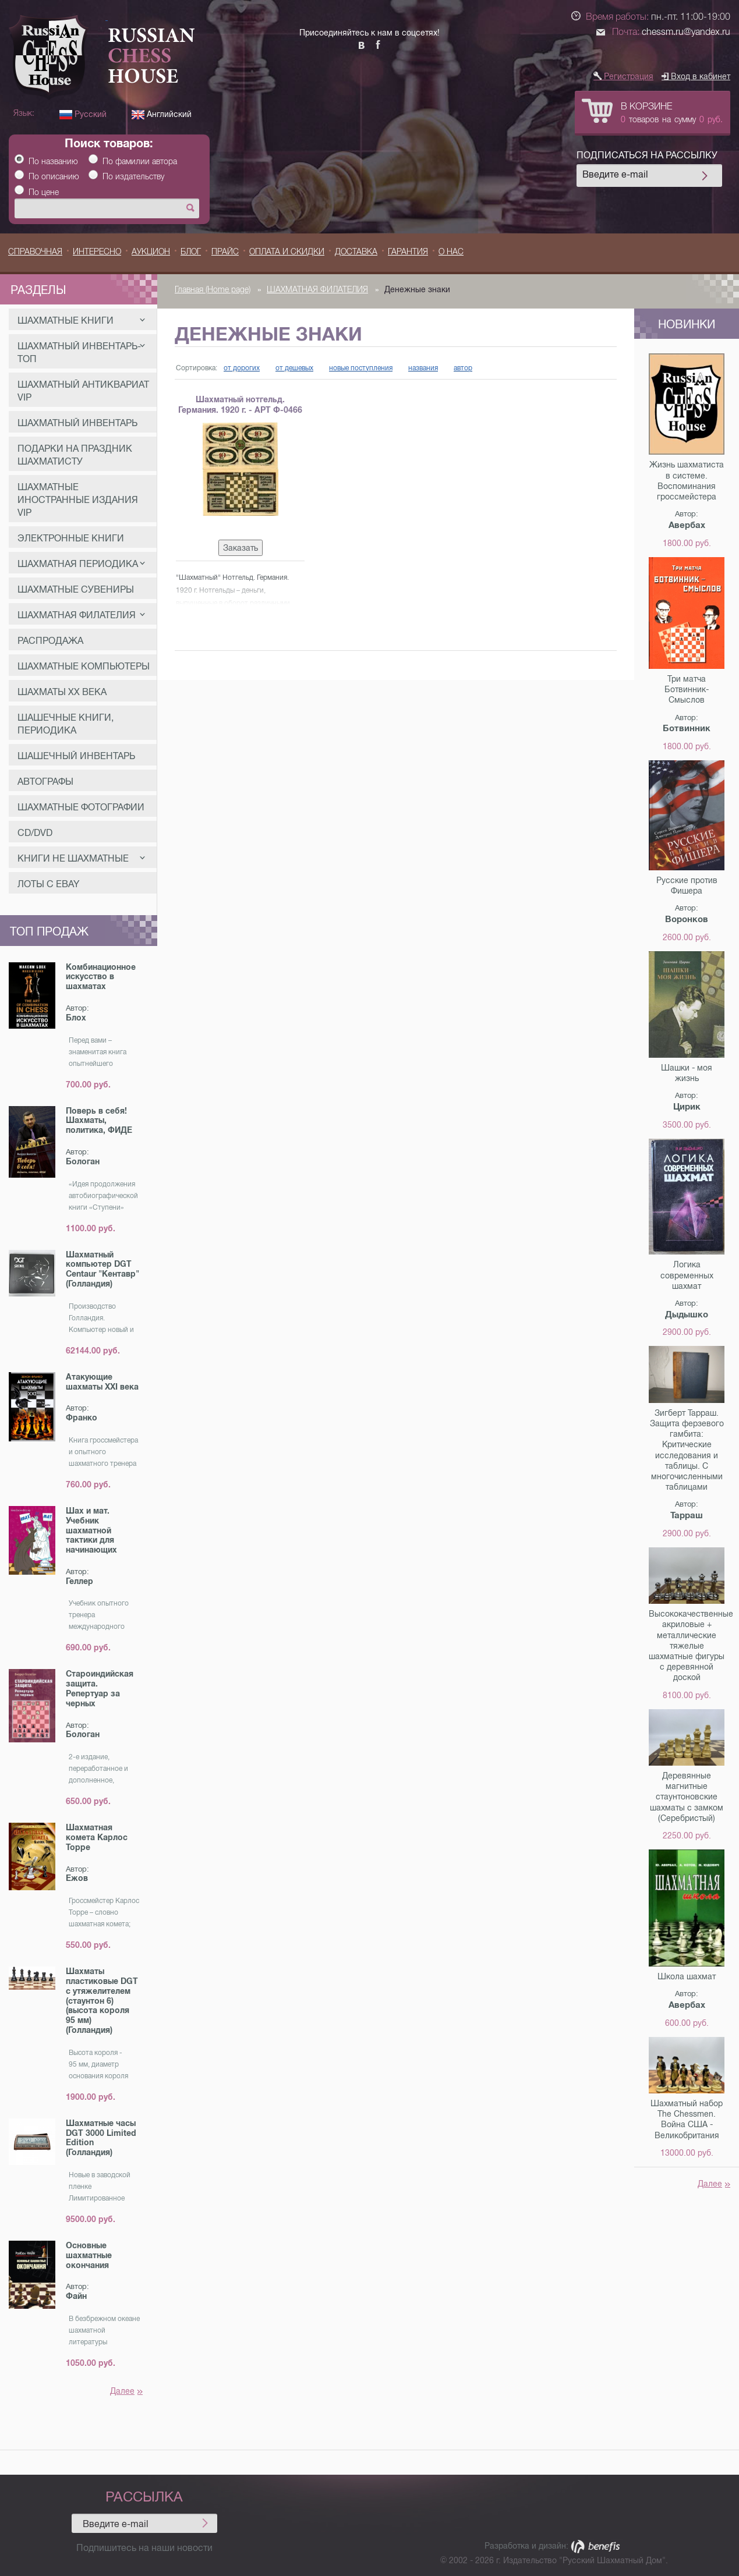  What do you see at coordinates (50, 641) in the screenshot?
I see `РАСПРОДАЖА` at bounding box center [50, 641].